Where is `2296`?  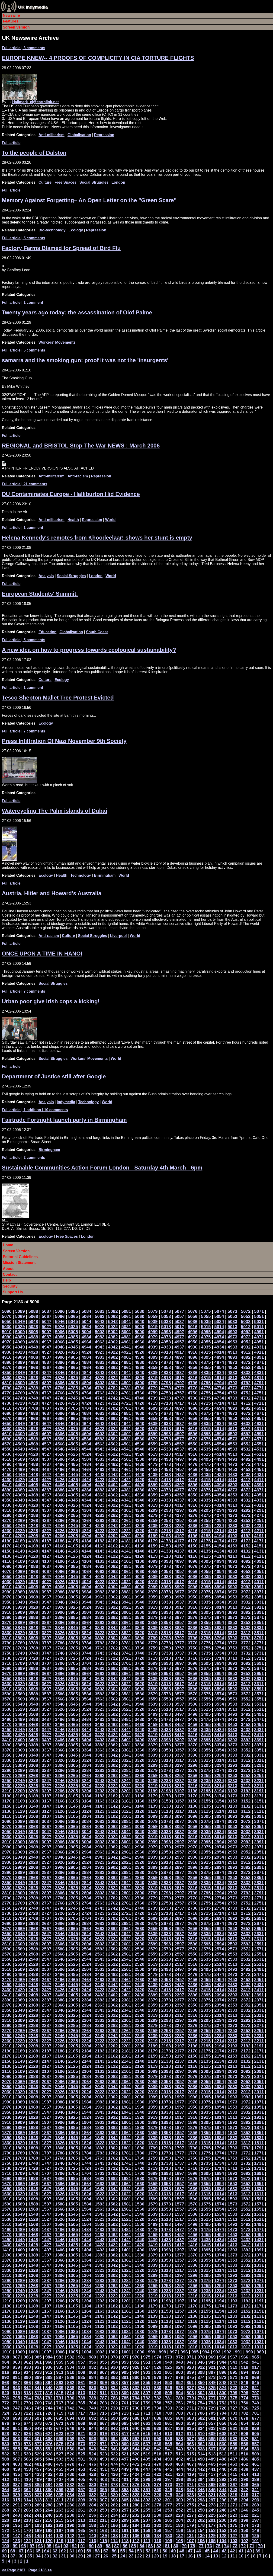 2296 is located at coordinates (193, 2020).